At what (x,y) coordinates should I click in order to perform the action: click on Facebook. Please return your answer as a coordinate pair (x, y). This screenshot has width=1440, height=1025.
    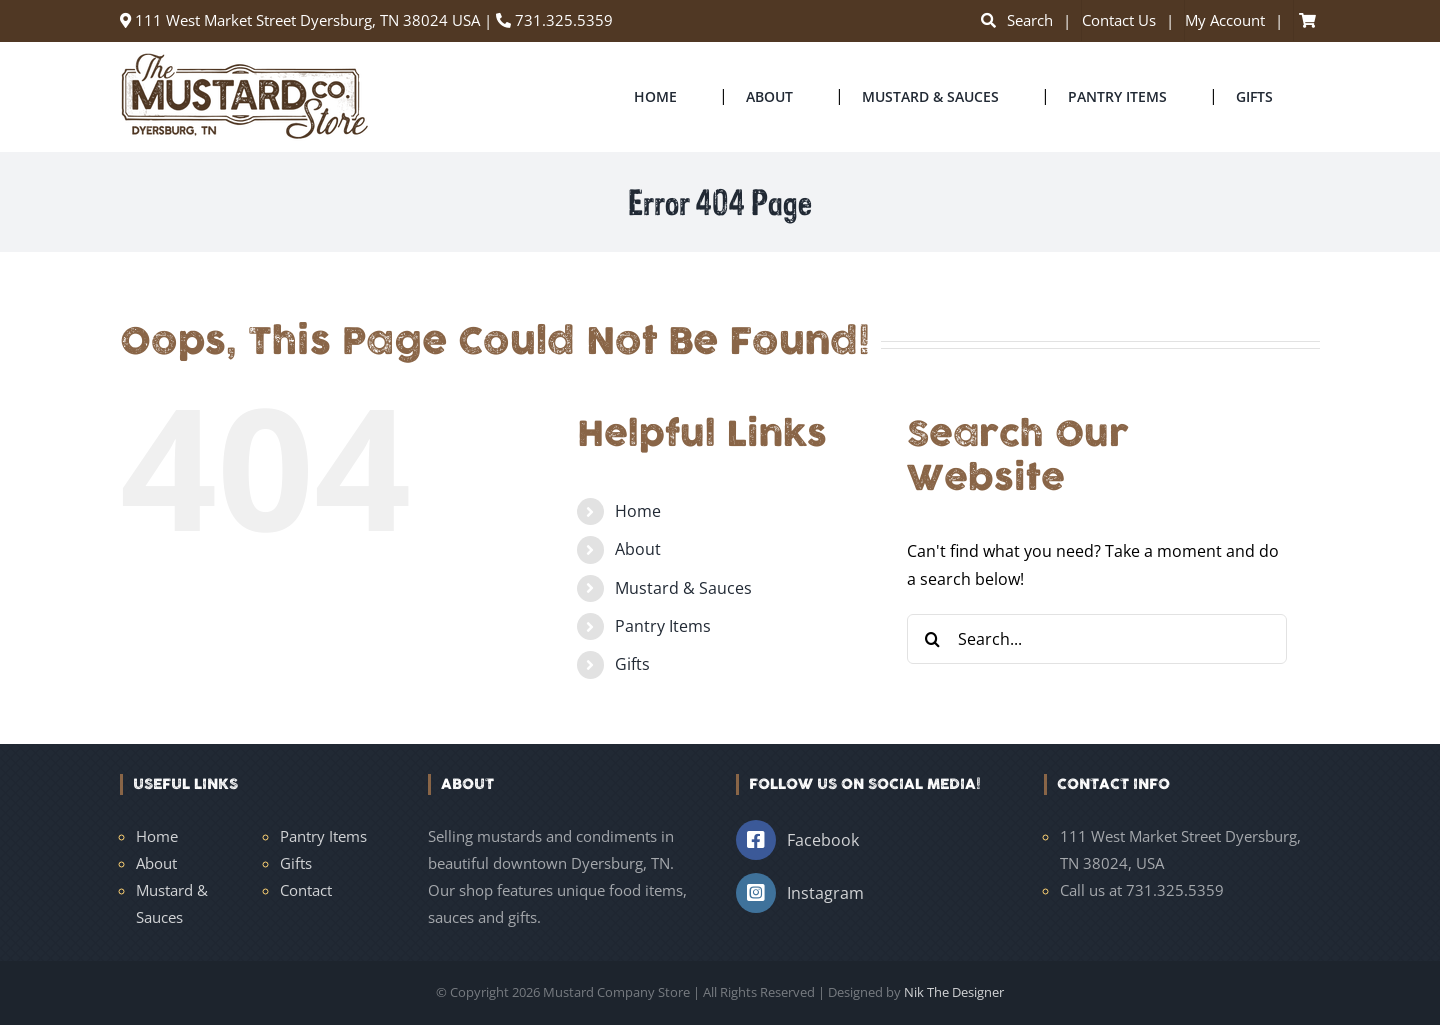
    Looking at the image, I should click on (823, 840).